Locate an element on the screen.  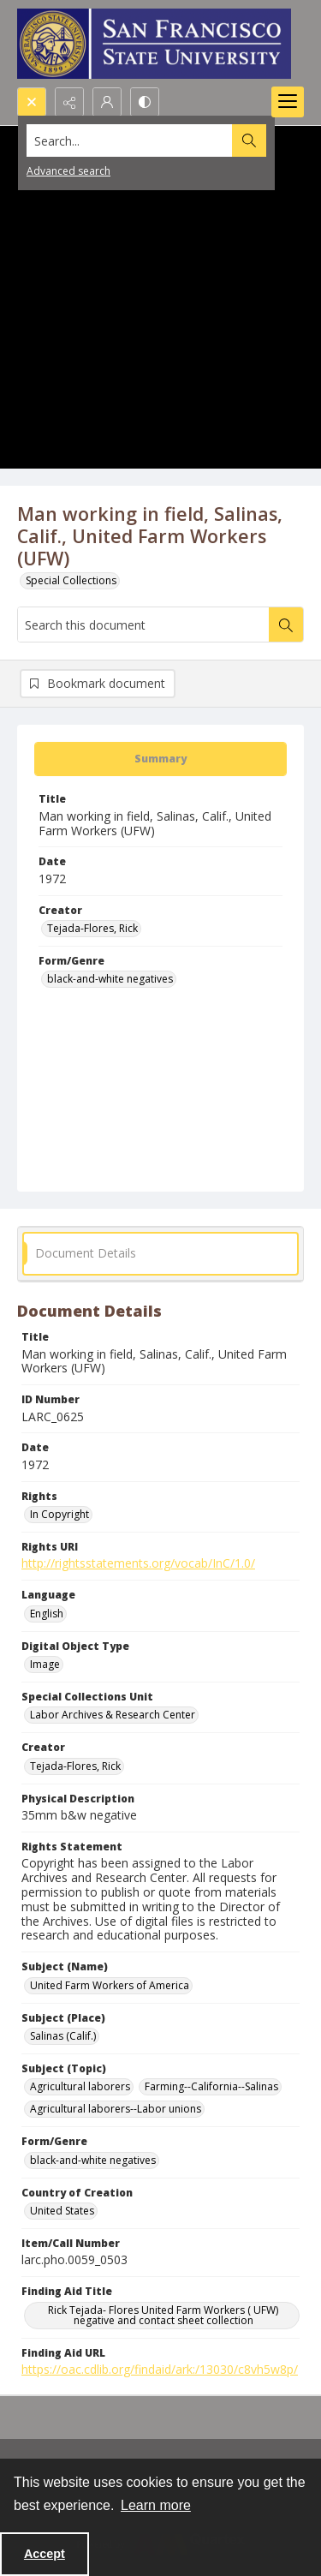
[San Francisco State University logo] is located at coordinates (154, 44).